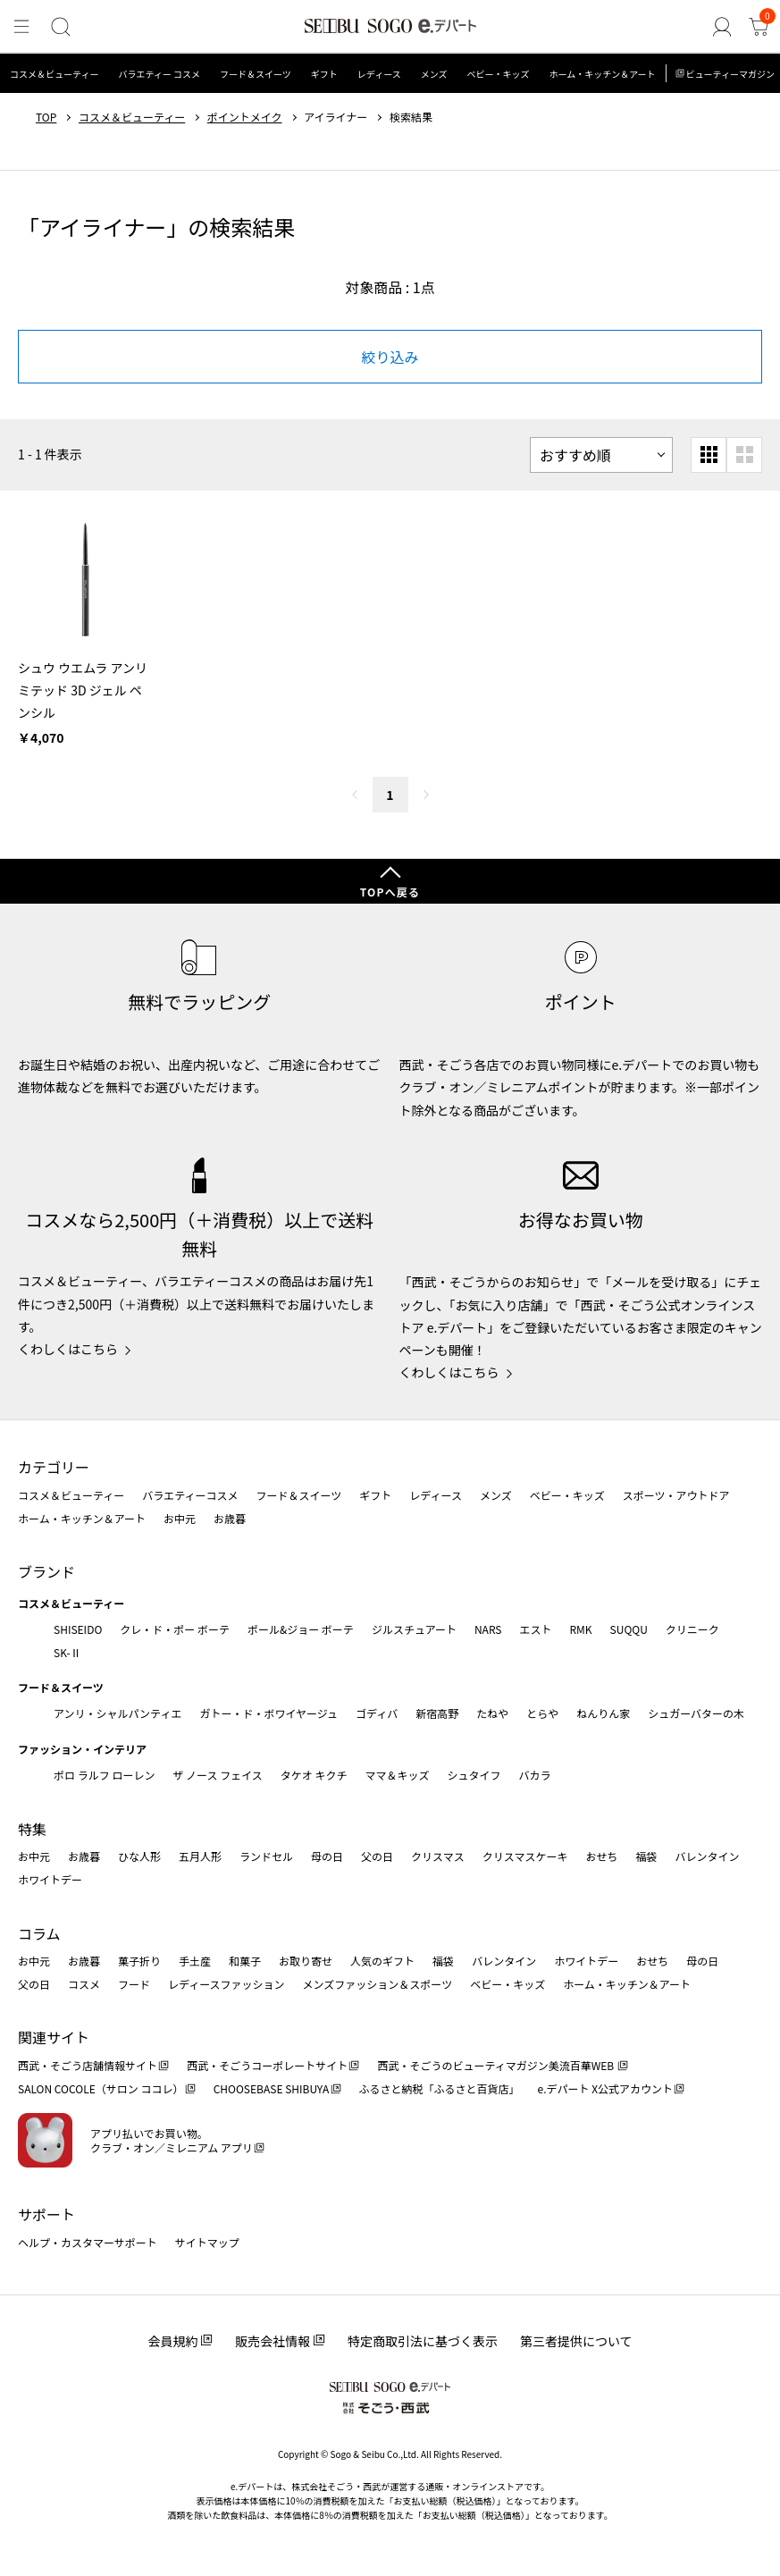 The image size is (780, 2576). Describe the element at coordinates (708, 455) in the screenshot. I see `[小さいグリッド表示]` at that location.